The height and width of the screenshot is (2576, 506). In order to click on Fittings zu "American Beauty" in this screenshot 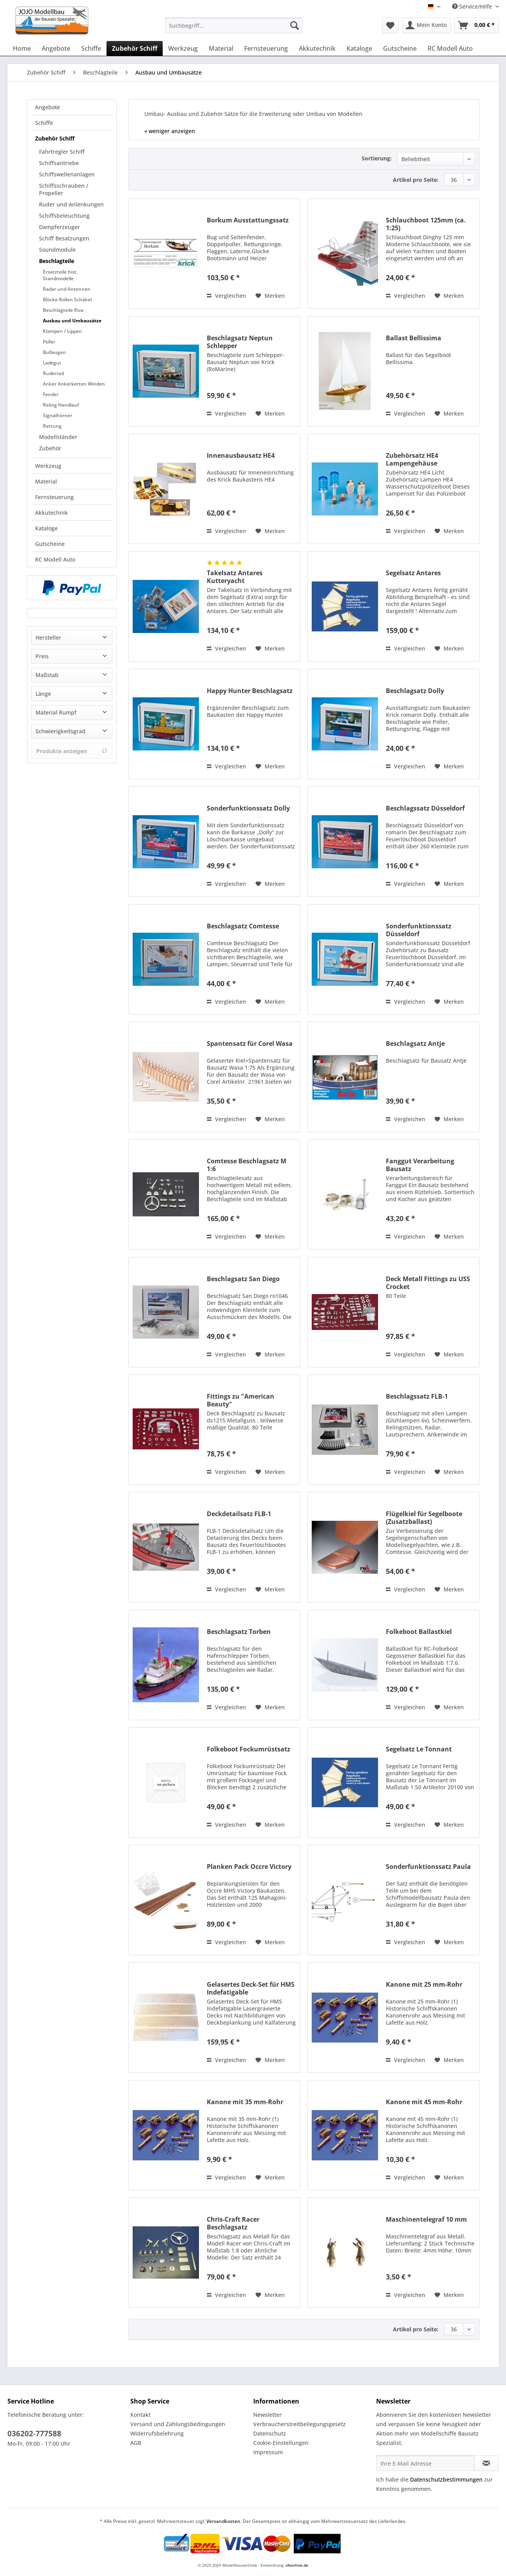, I will do `click(240, 1400)`.